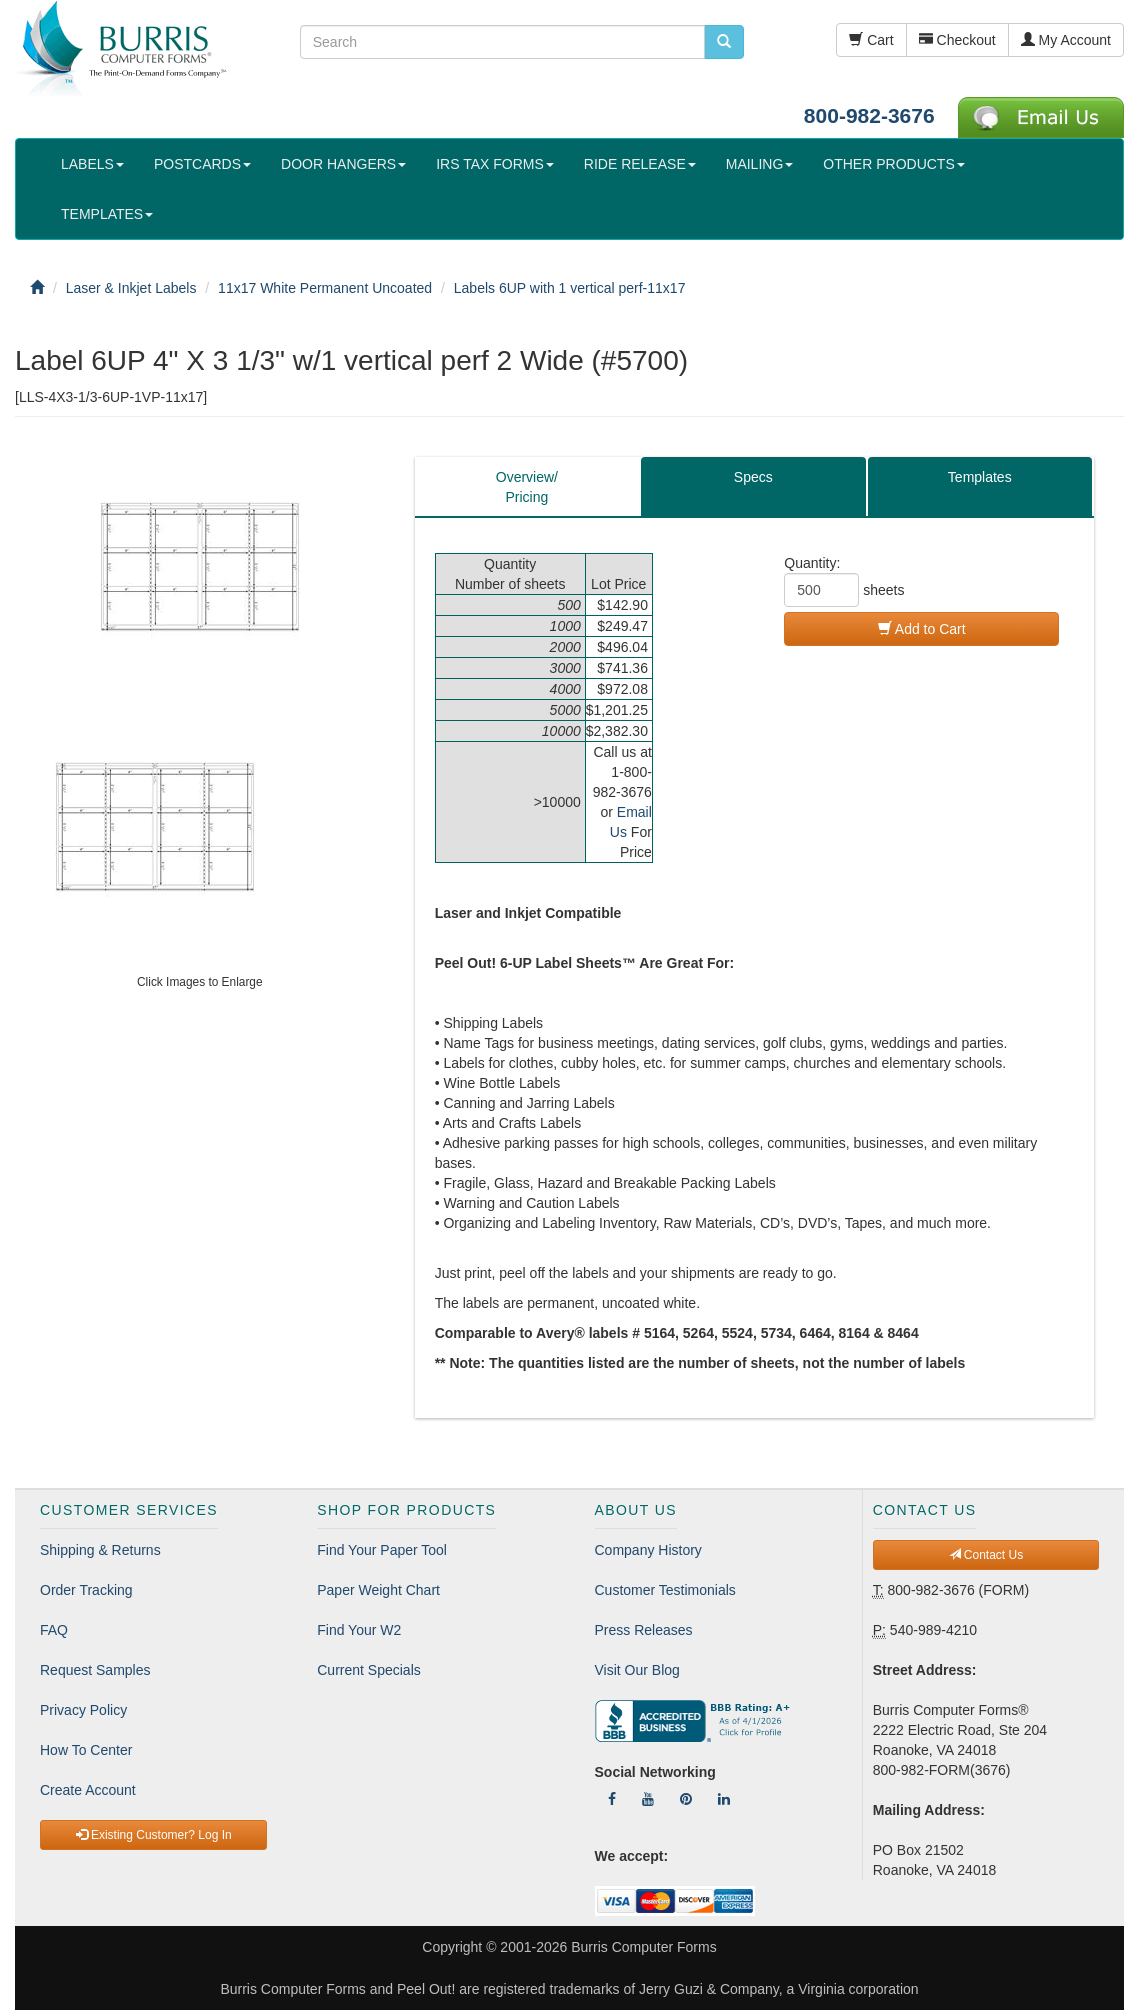 This screenshot has height=2010, width=1139. What do you see at coordinates (527, 487) in the screenshot?
I see `Overview/Pricing [tab]` at bounding box center [527, 487].